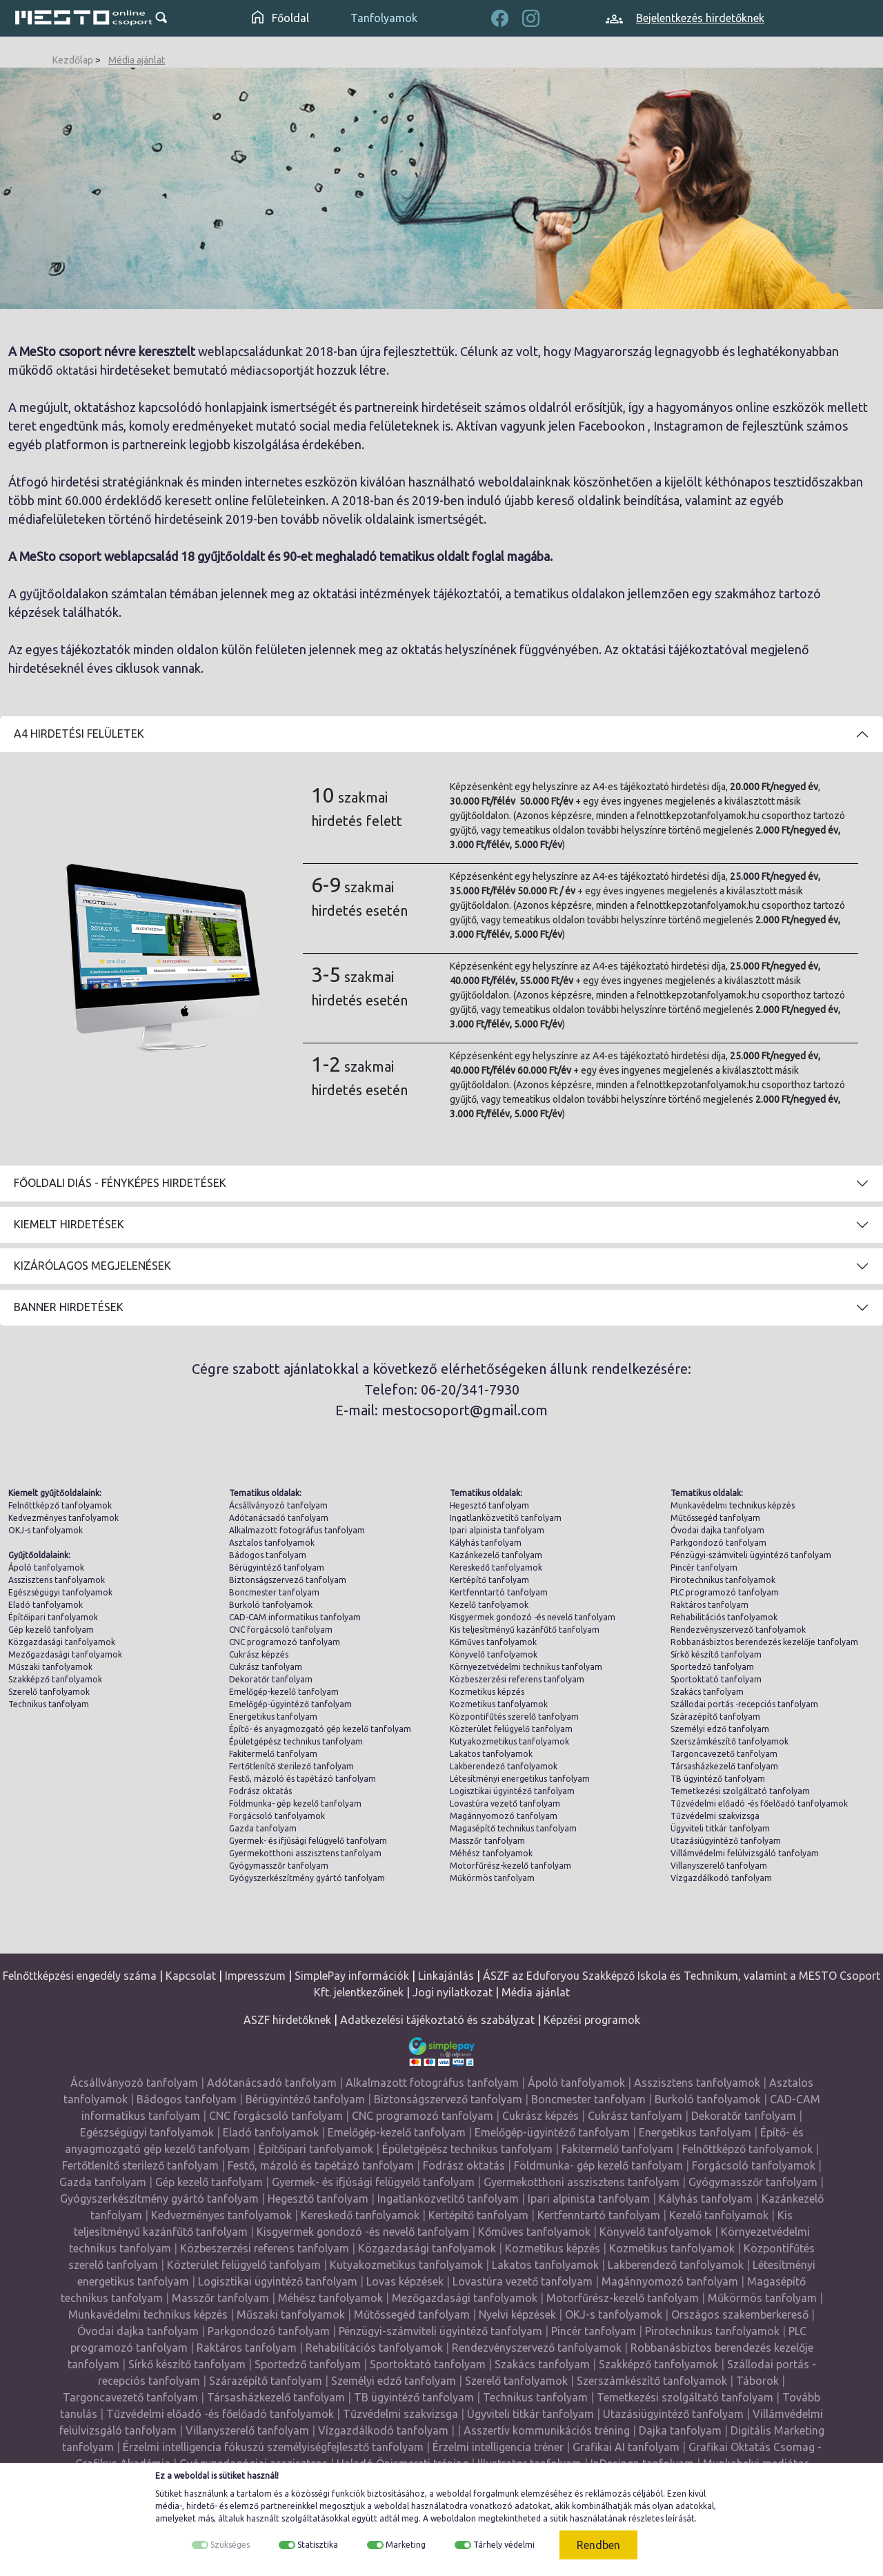 Image resolution: width=883 pixels, height=2576 pixels. Describe the element at coordinates (281, 1629) in the screenshot. I see `CNC forgácsoló tanfolyam` at that location.